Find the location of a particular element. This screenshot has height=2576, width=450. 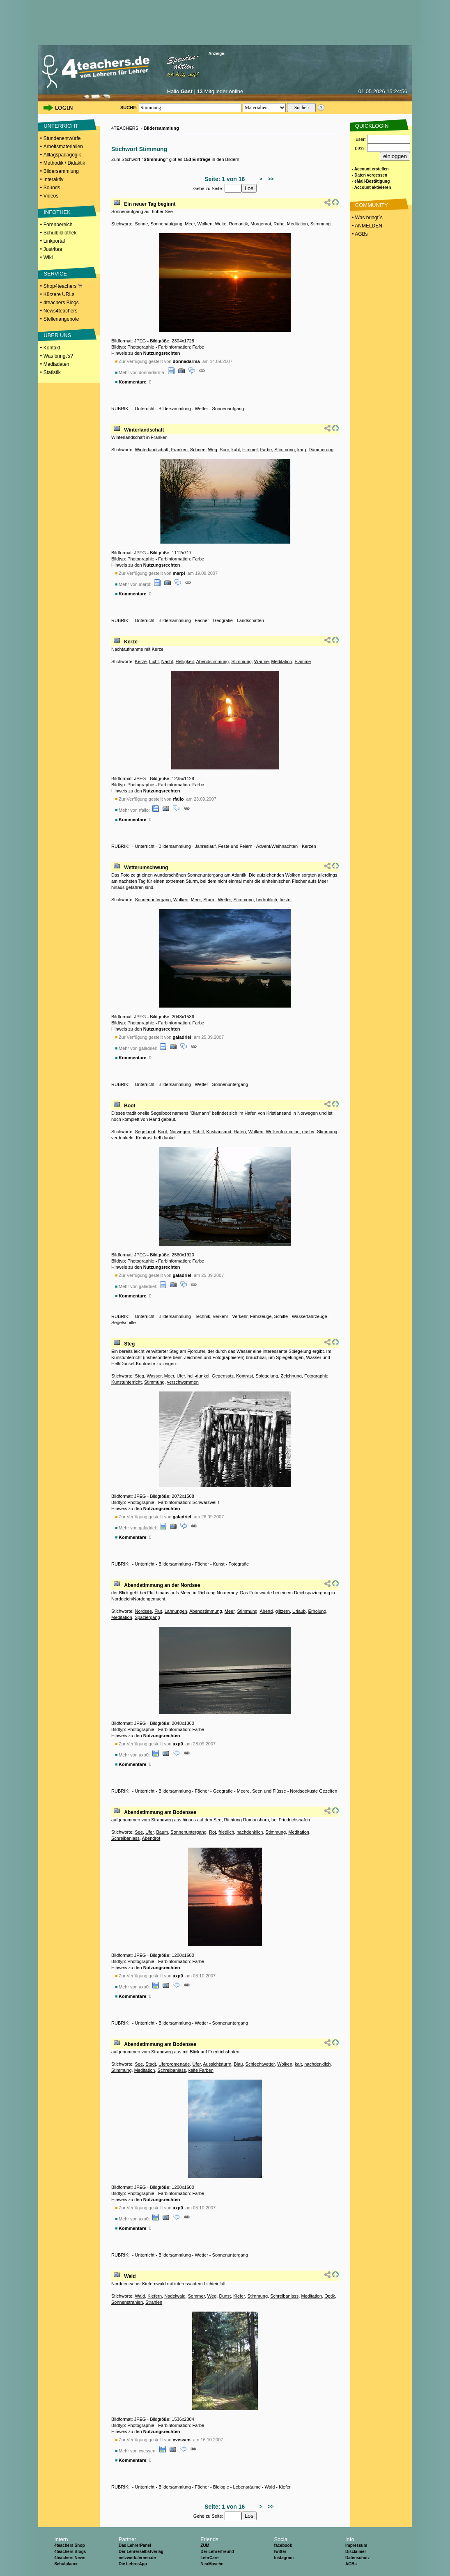

Norwegen is located at coordinates (180, 1131).